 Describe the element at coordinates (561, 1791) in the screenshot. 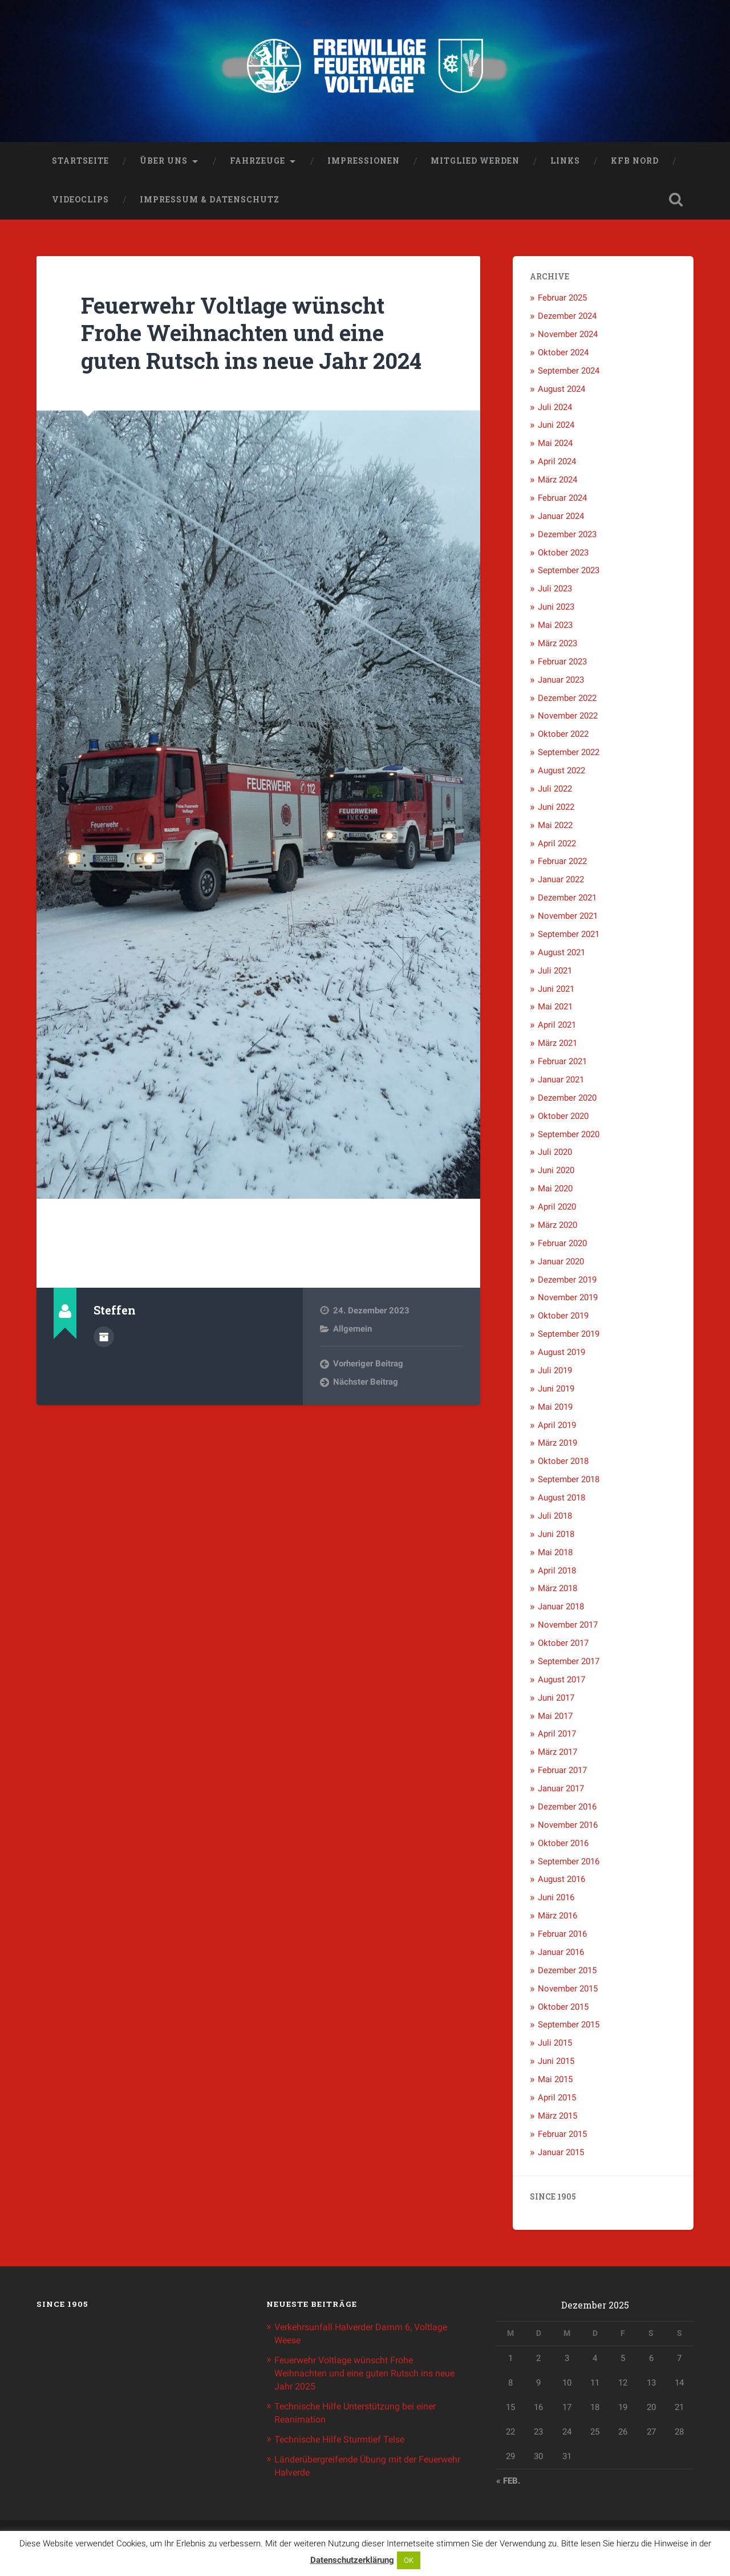

I see `Januar 2017` at that location.